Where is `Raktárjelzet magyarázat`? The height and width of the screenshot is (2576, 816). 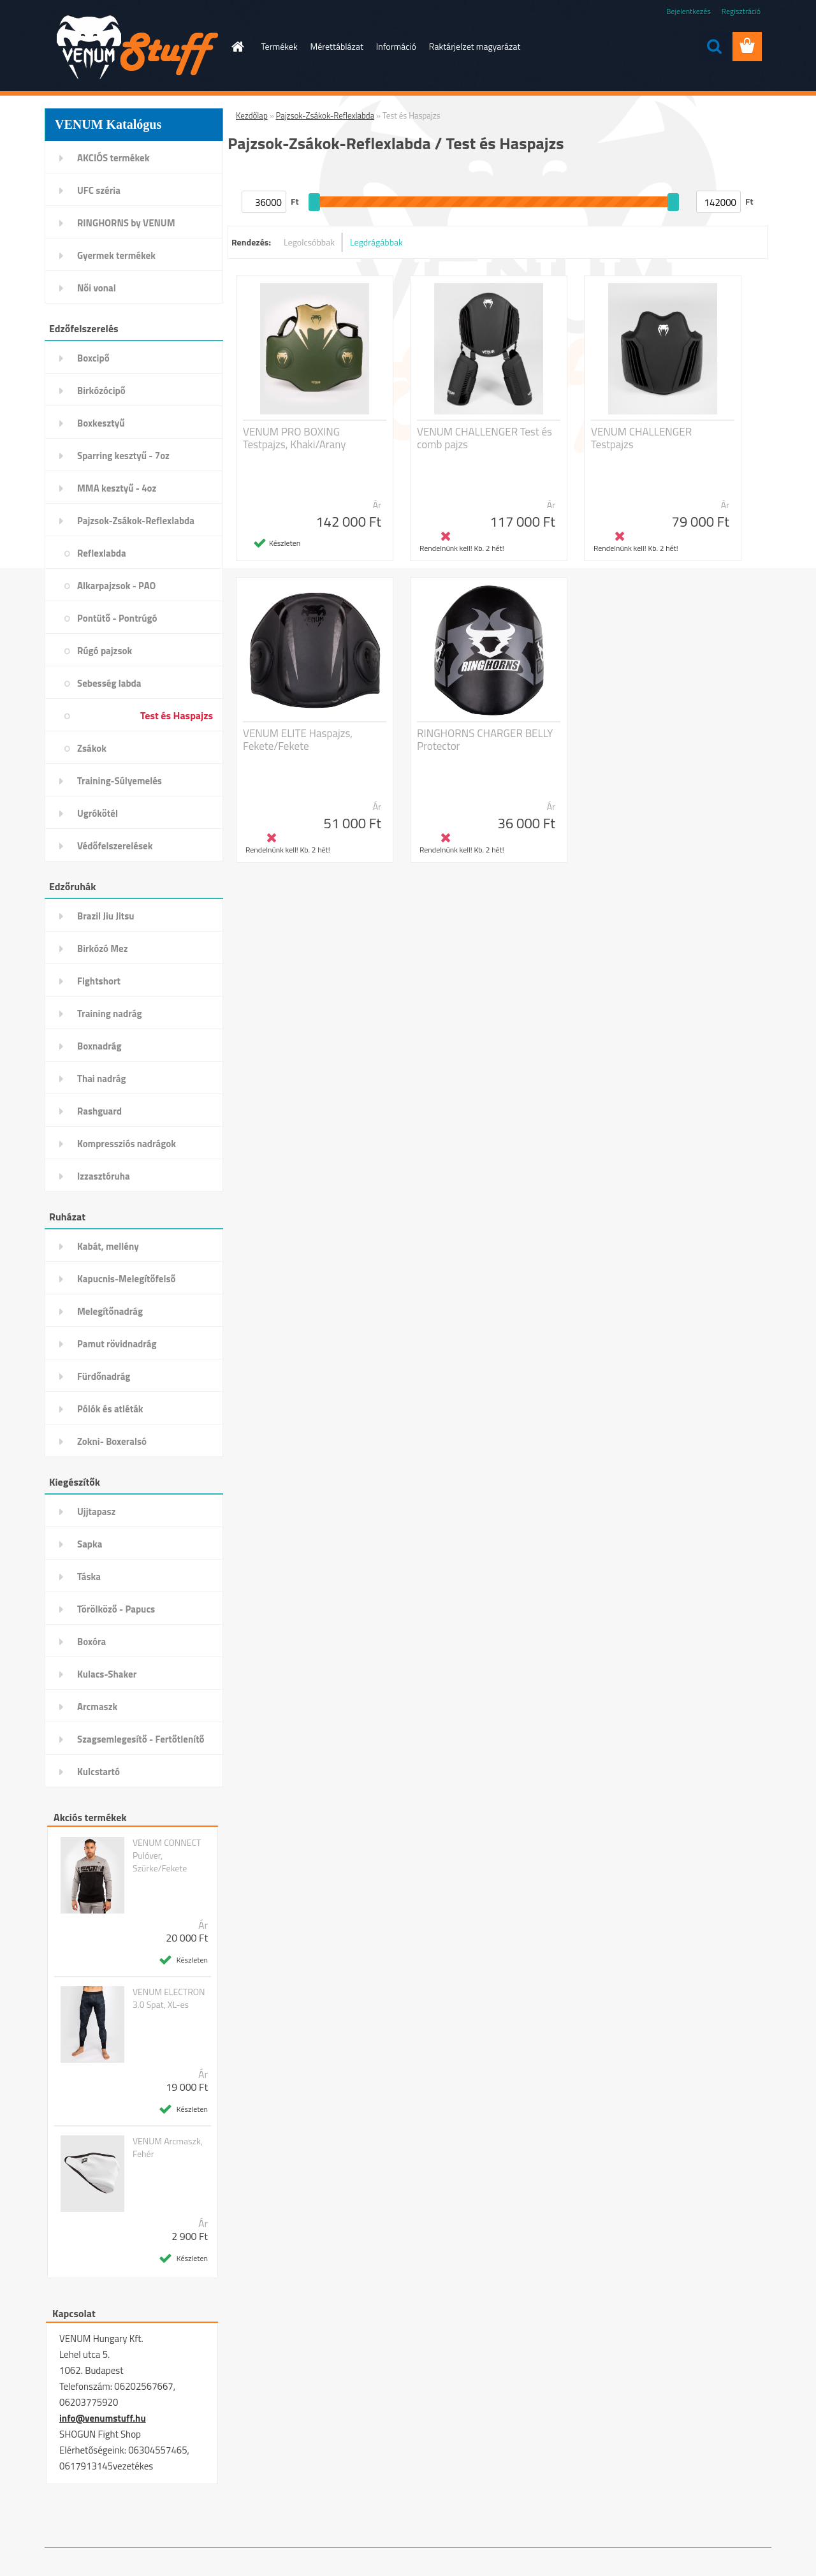 Raktárjelzet magyarázat is located at coordinates (475, 46).